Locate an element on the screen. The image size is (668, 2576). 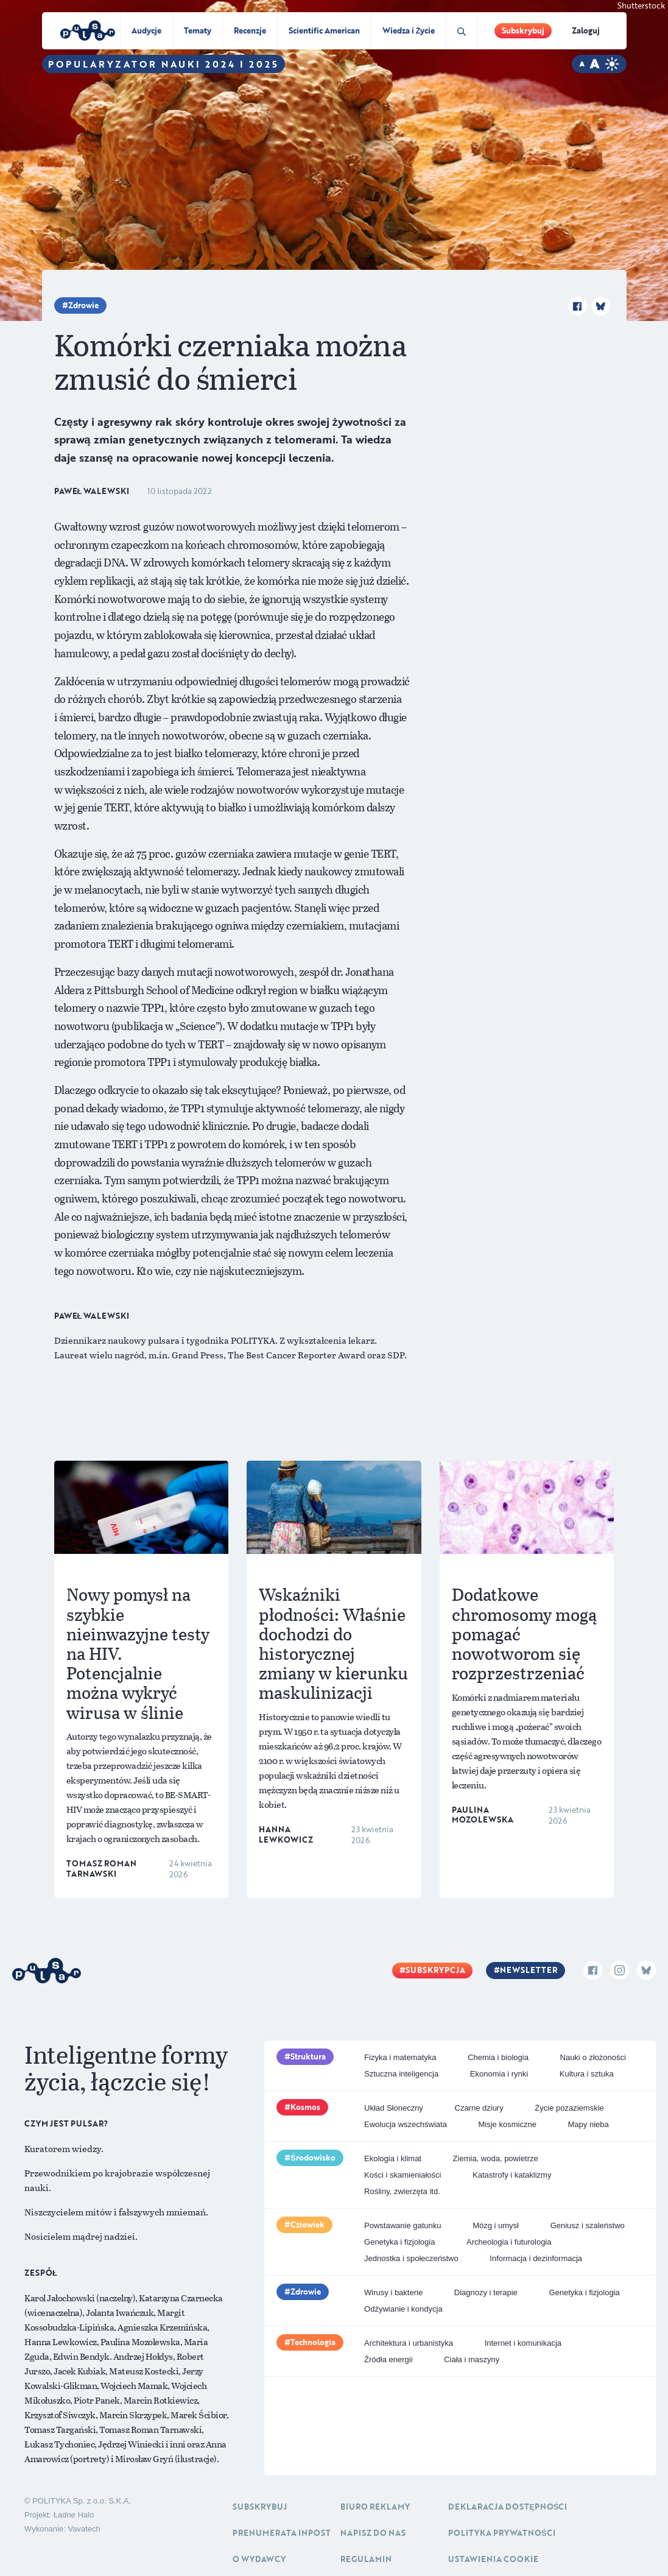
Kości i skamieniałości is located at coordinates (402, 2174).